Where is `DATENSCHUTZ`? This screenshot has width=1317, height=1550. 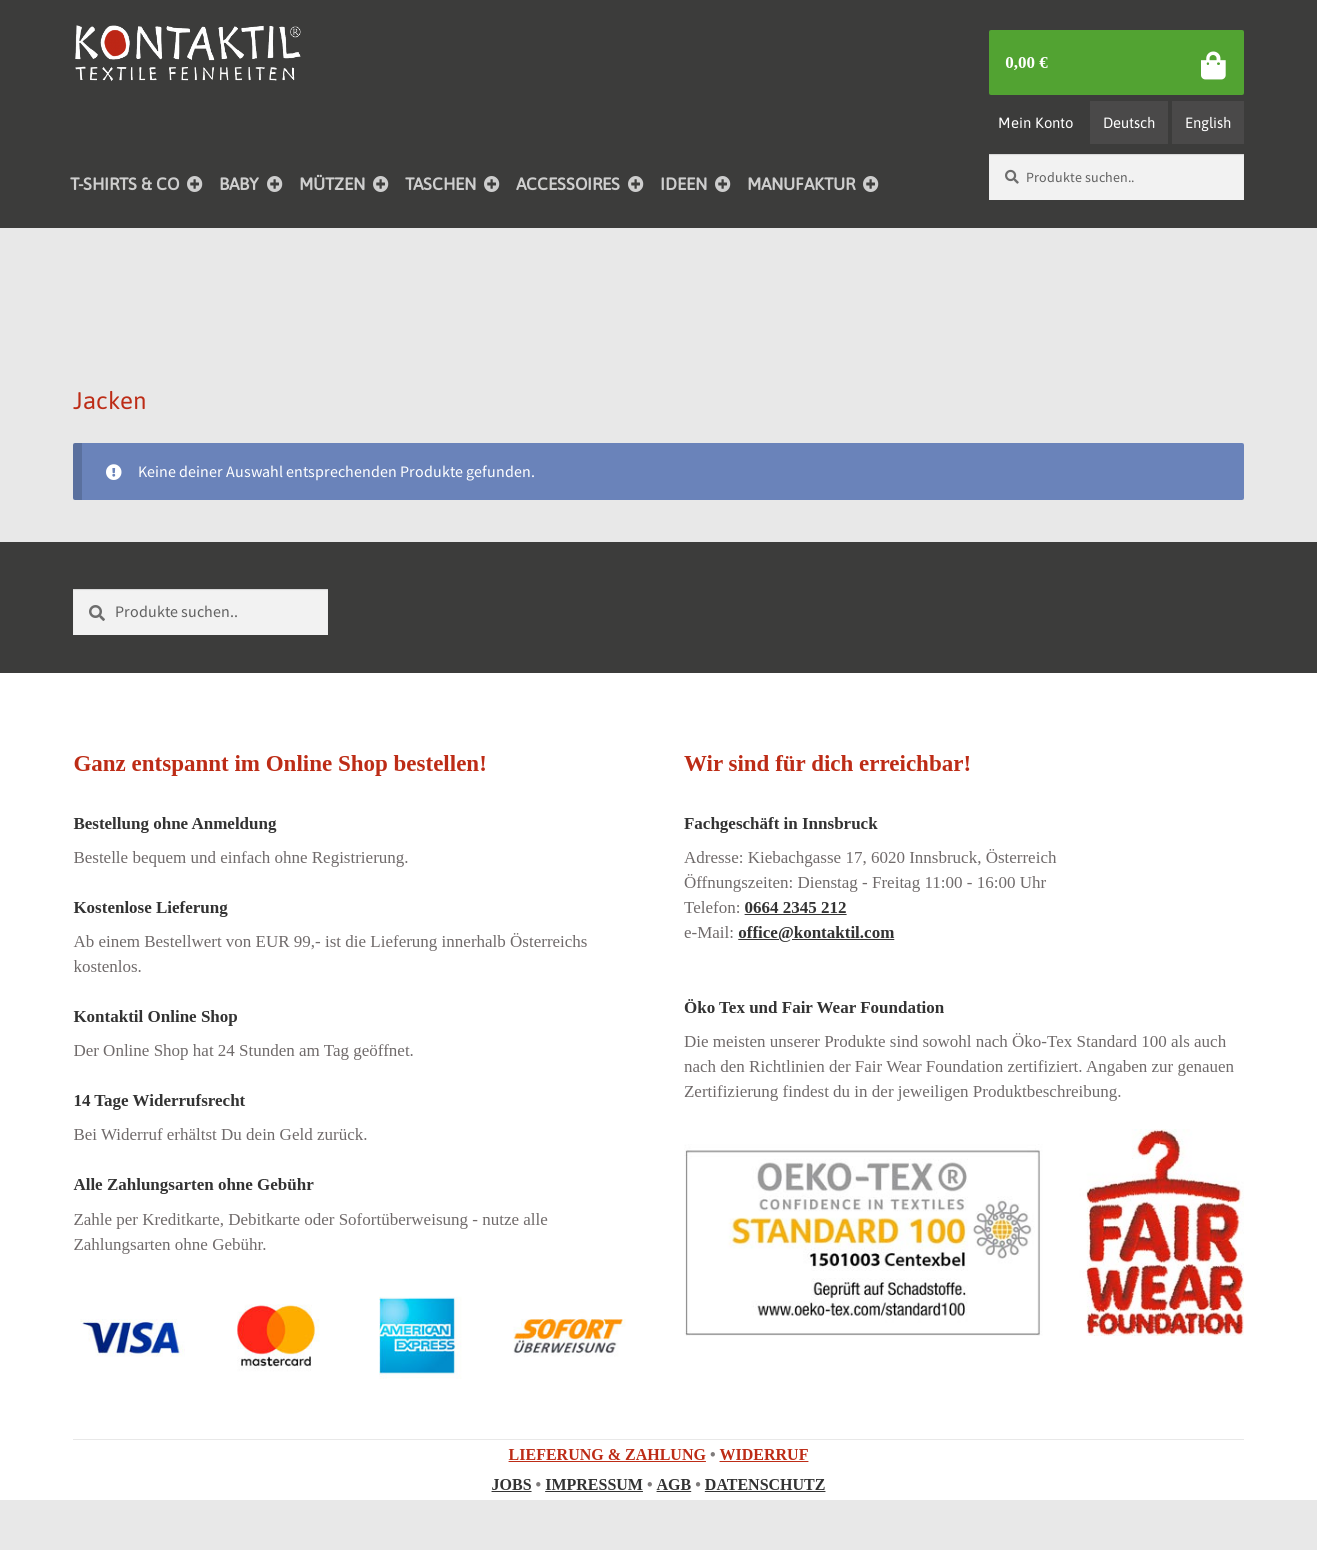
DATENSCHUTZ is located at coordinates (765, 1484).